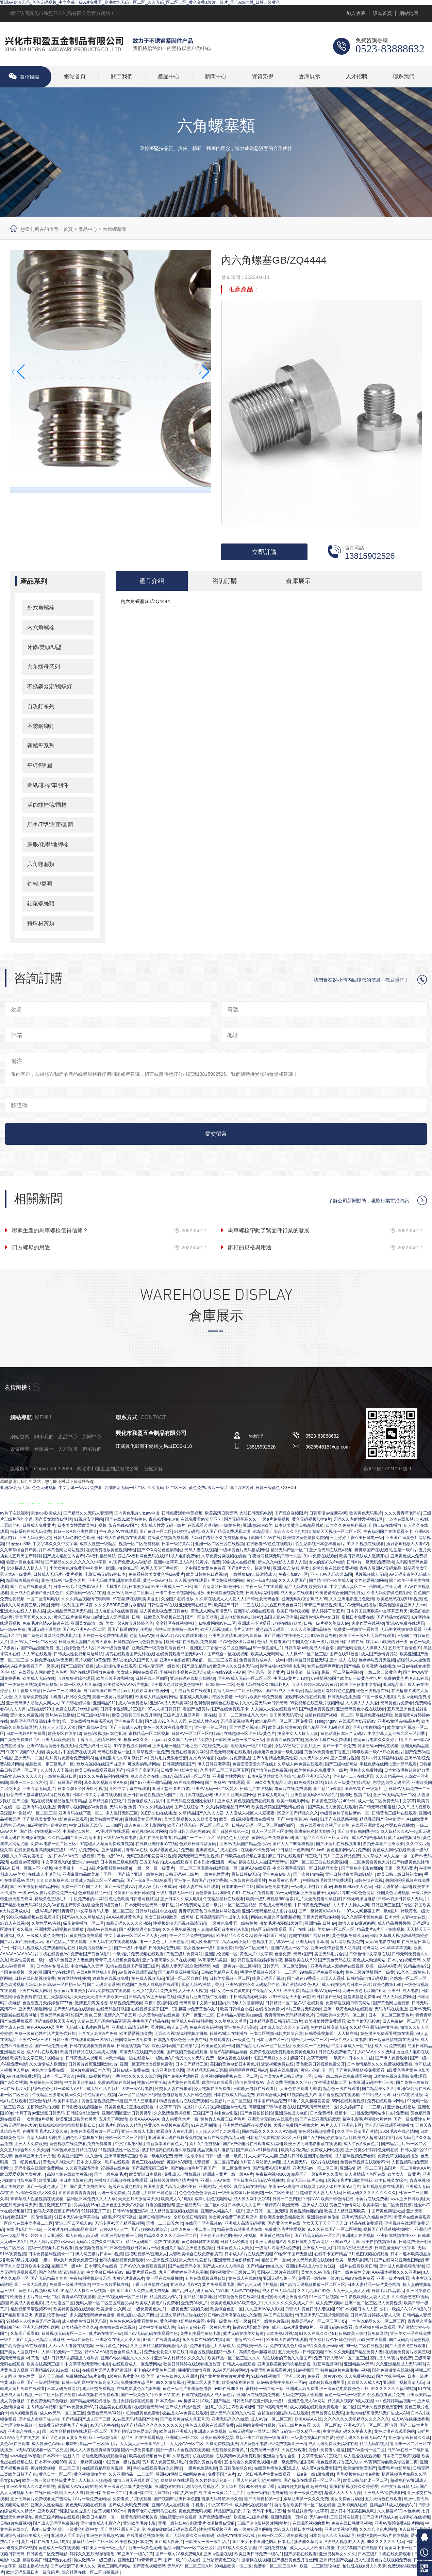  Describe the element at coordinates (263, 2524) in the screenshot. I see `三级理论电影特级片网站地址` at that location.